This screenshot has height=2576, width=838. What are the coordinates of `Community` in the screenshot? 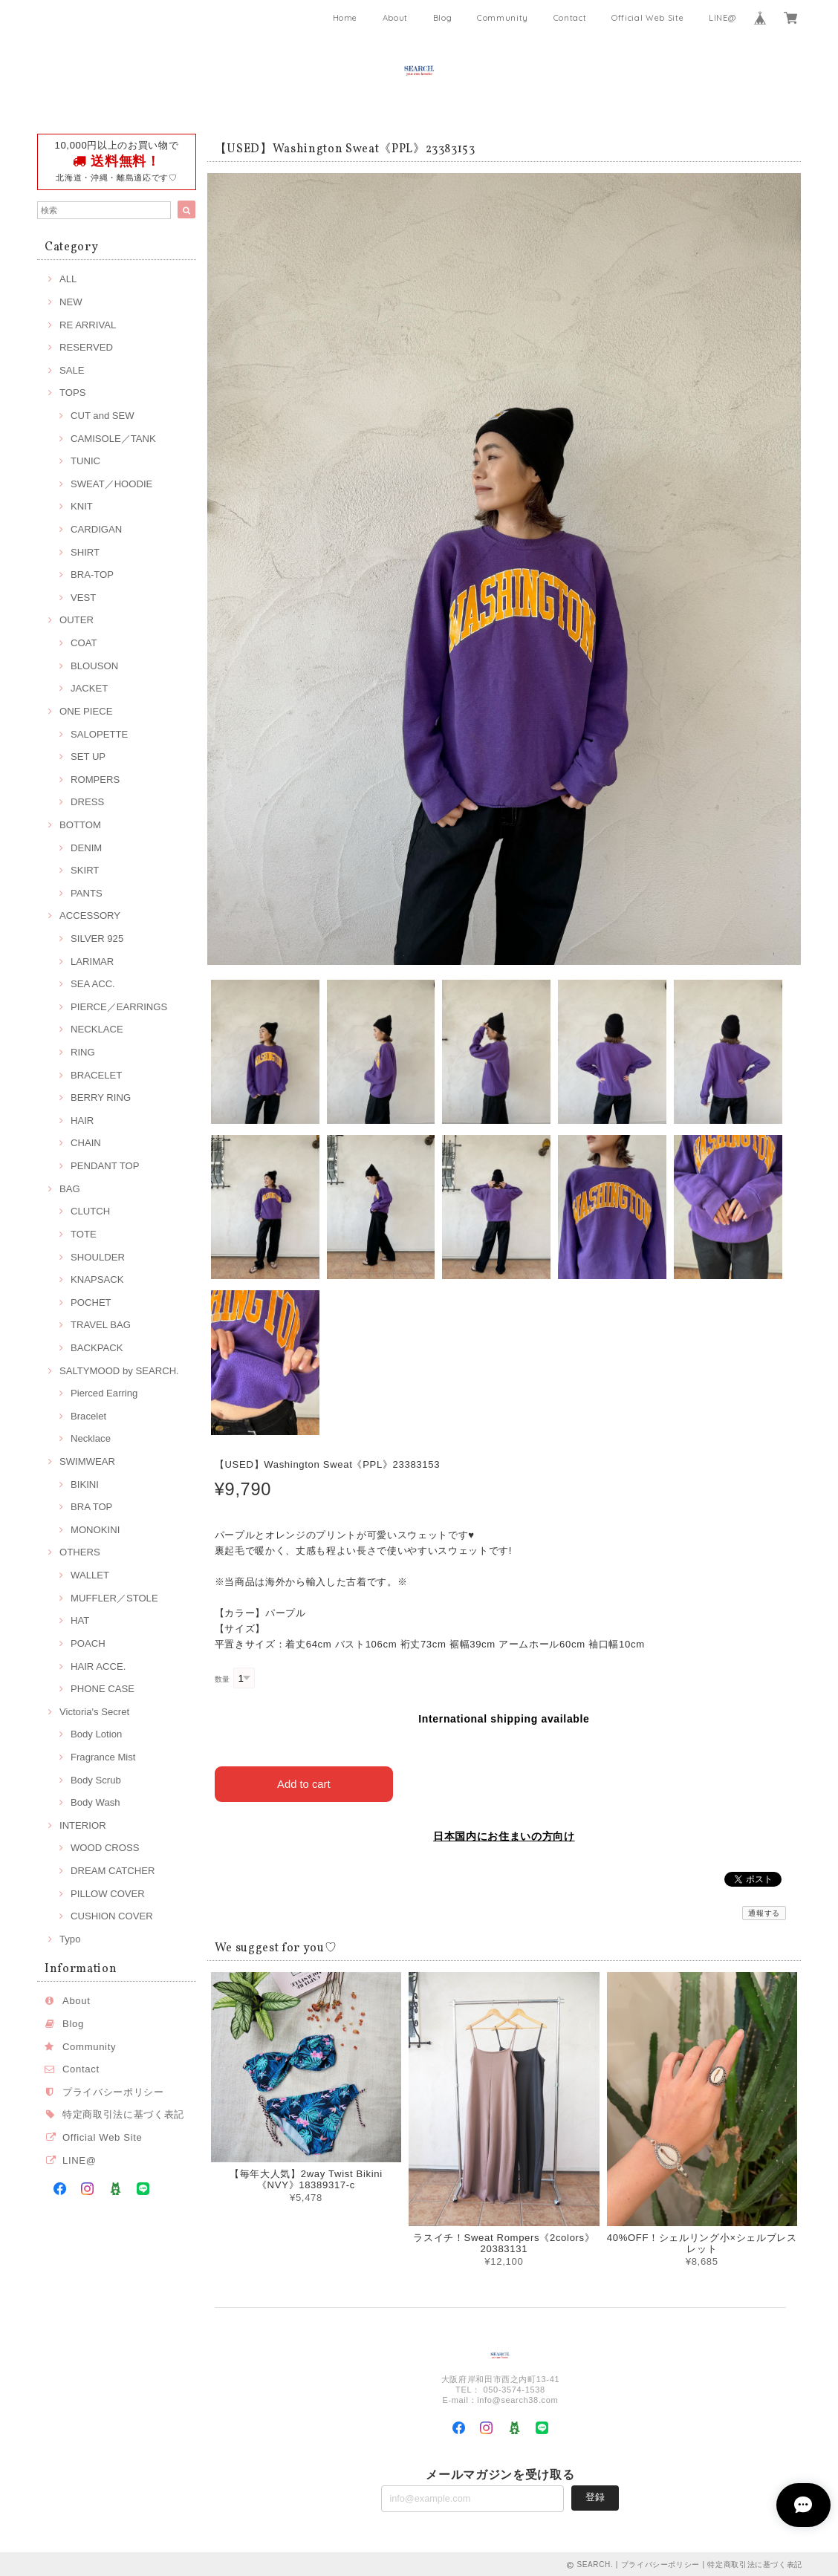 It's located at (502, 18).